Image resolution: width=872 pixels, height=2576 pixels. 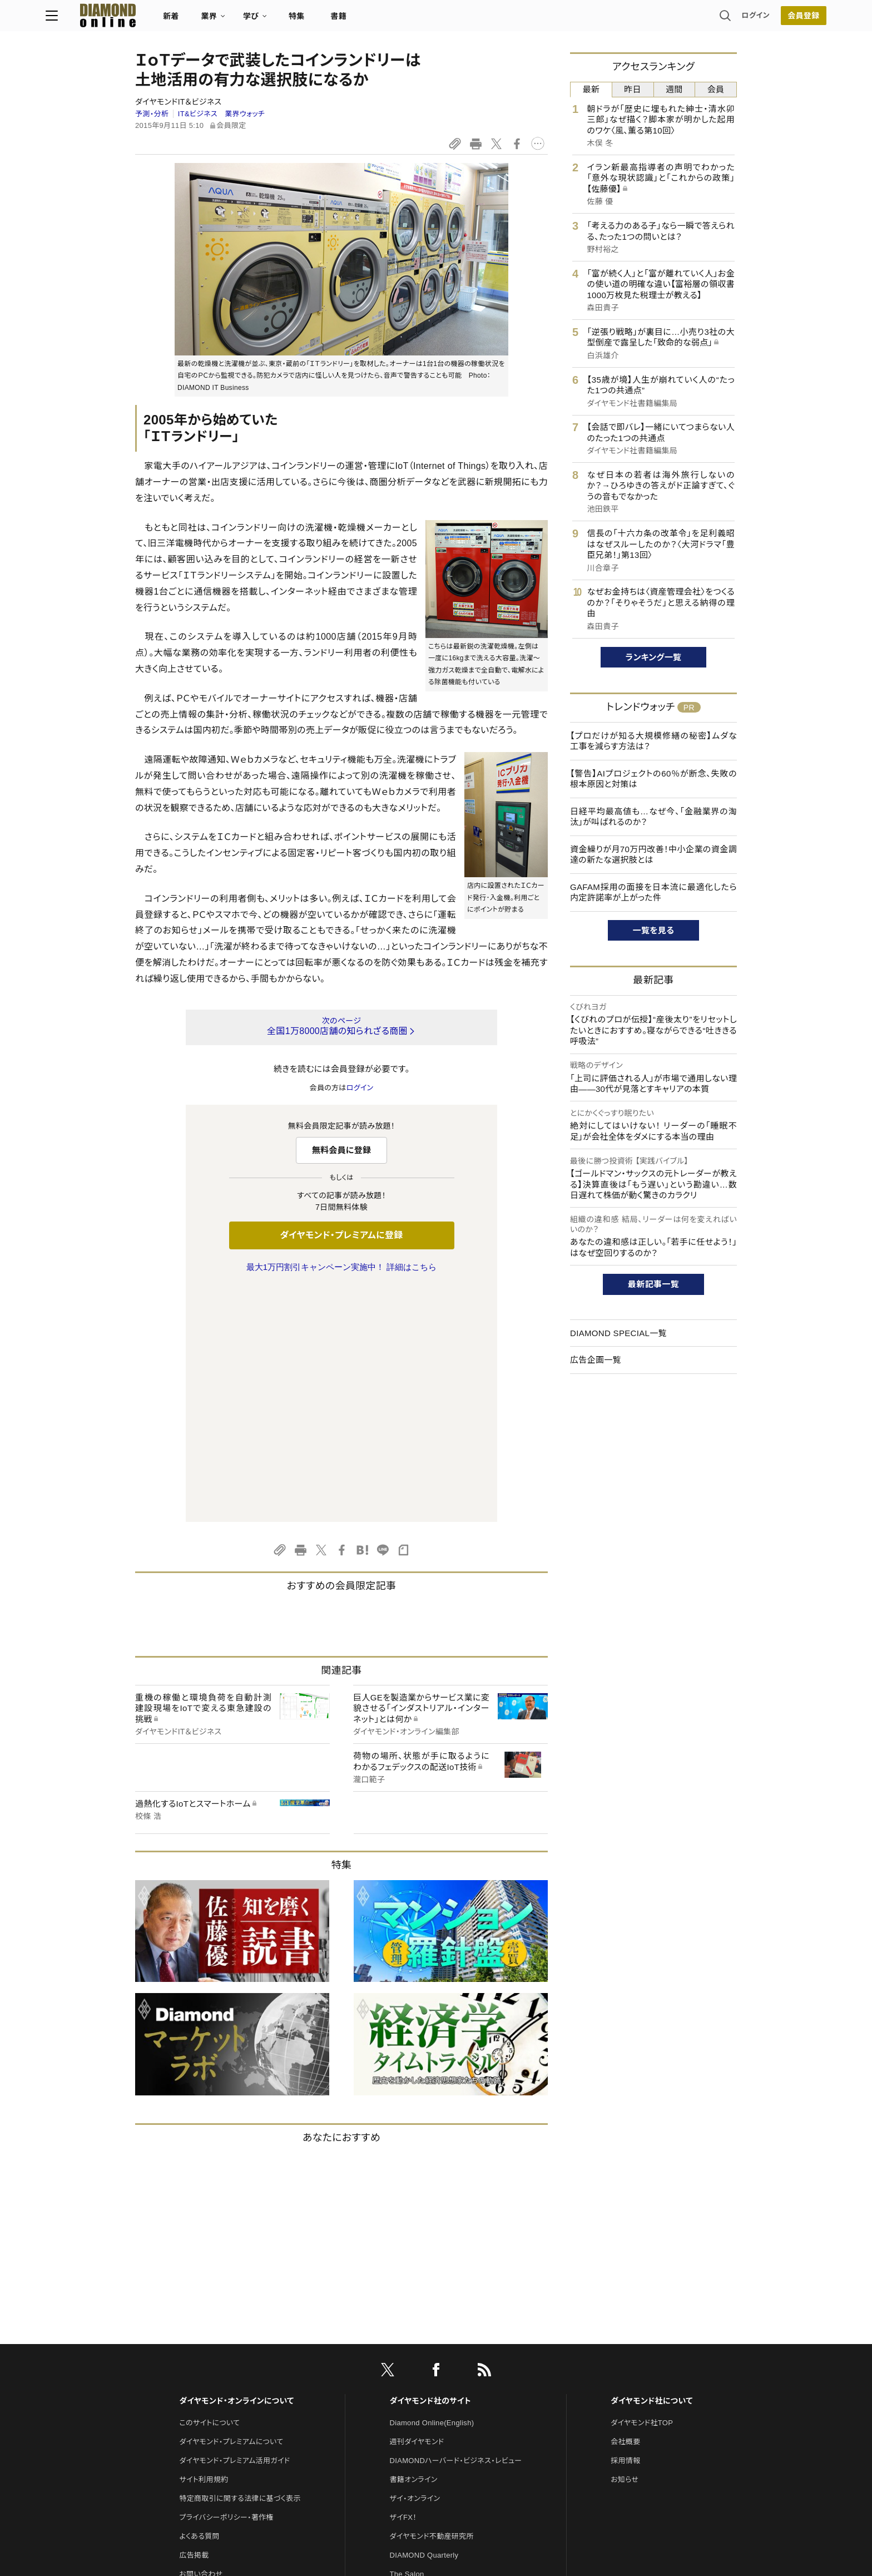 What do you see at coordinates (417, 2208) in the screenshot?
I see `週刊ダイヤモンド` at bounding box center [417, 2208].